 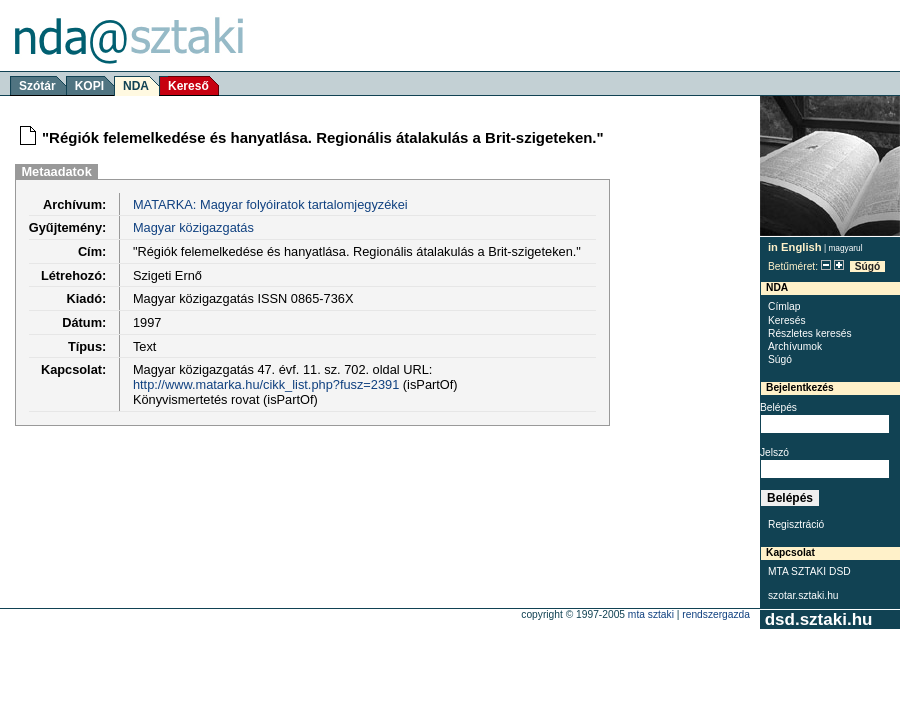 What do you see at coordinates (795, 346) in the screenshot?
I see `Archívumok` at bounding box center [795, 346].